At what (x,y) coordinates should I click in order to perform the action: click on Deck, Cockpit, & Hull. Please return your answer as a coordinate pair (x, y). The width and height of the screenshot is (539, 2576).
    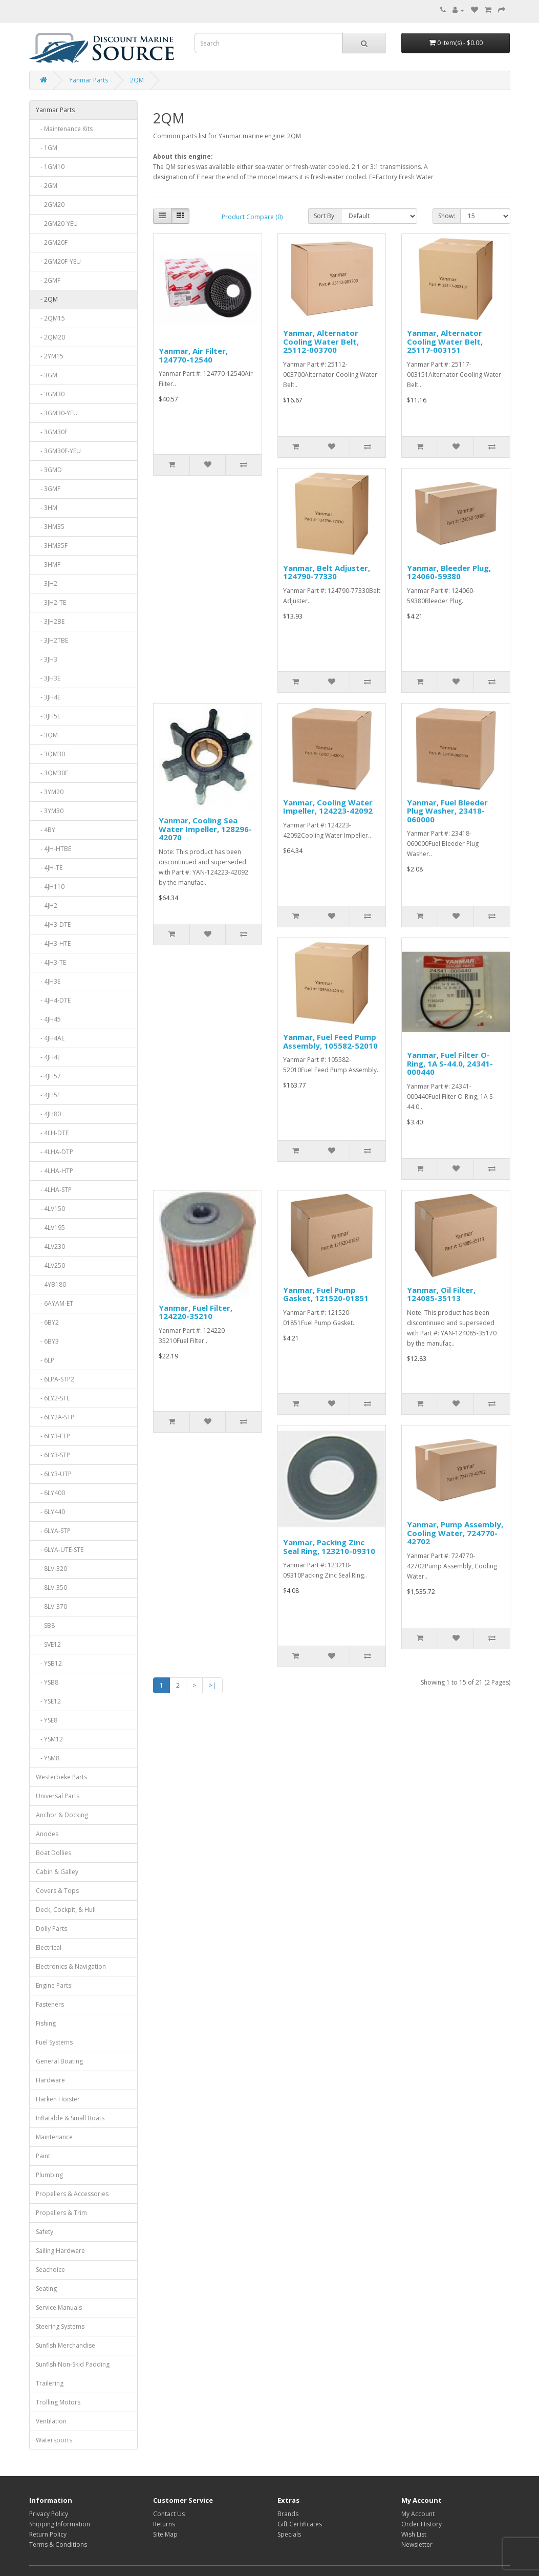
    Looking at the image, I should click on (66, 1909).